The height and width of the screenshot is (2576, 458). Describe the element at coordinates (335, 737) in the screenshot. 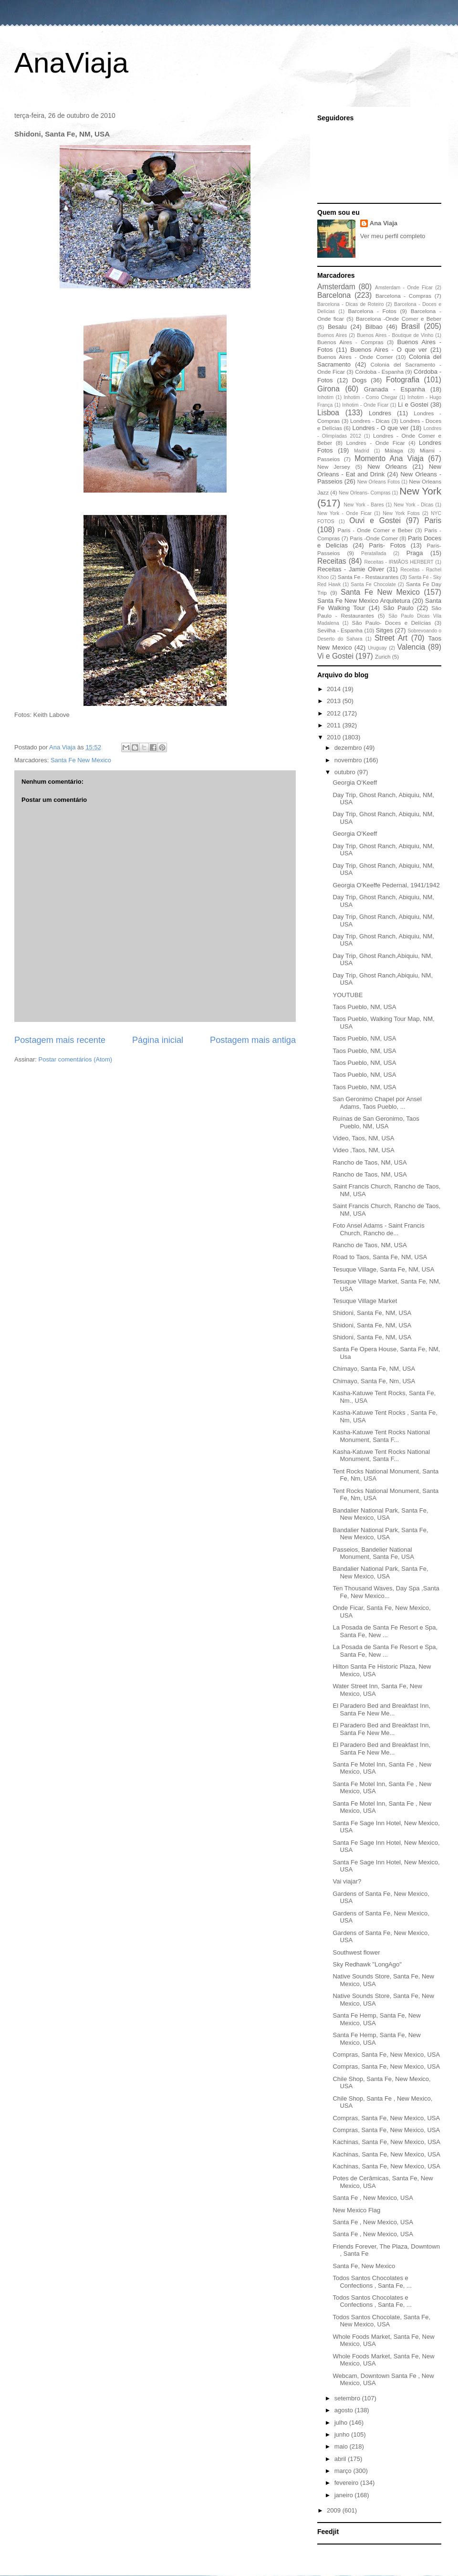

I see `2010` at that location.